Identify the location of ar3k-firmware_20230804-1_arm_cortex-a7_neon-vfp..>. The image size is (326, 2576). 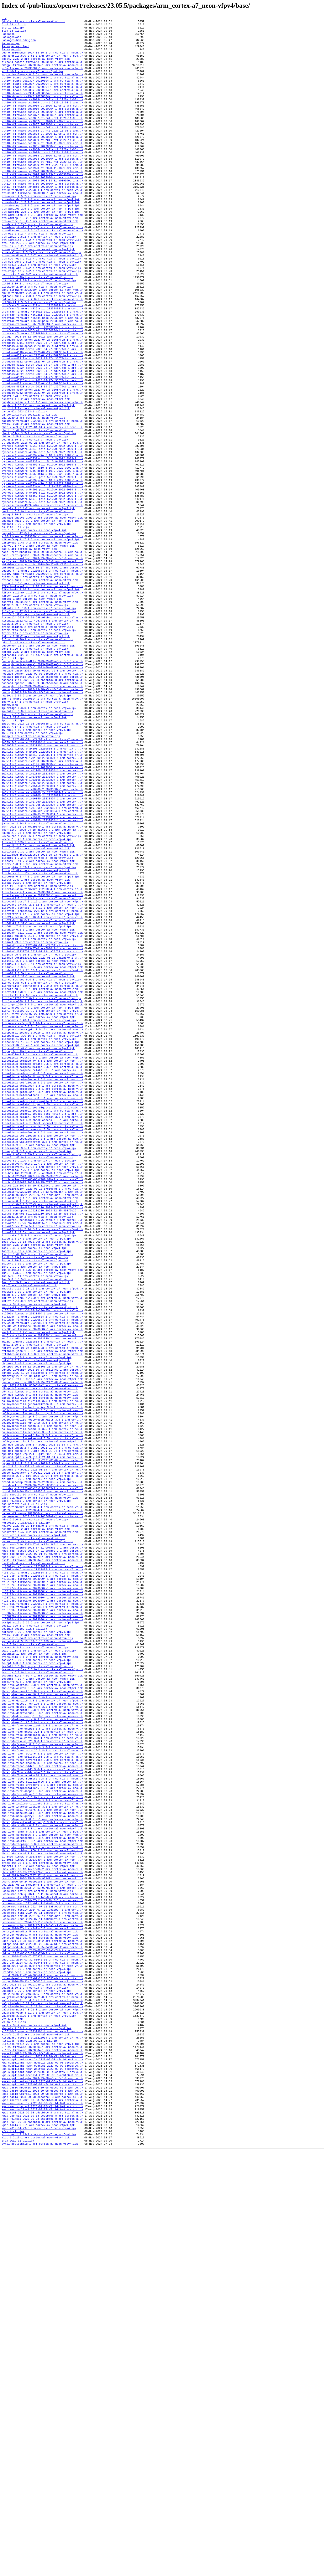
(42, 79).